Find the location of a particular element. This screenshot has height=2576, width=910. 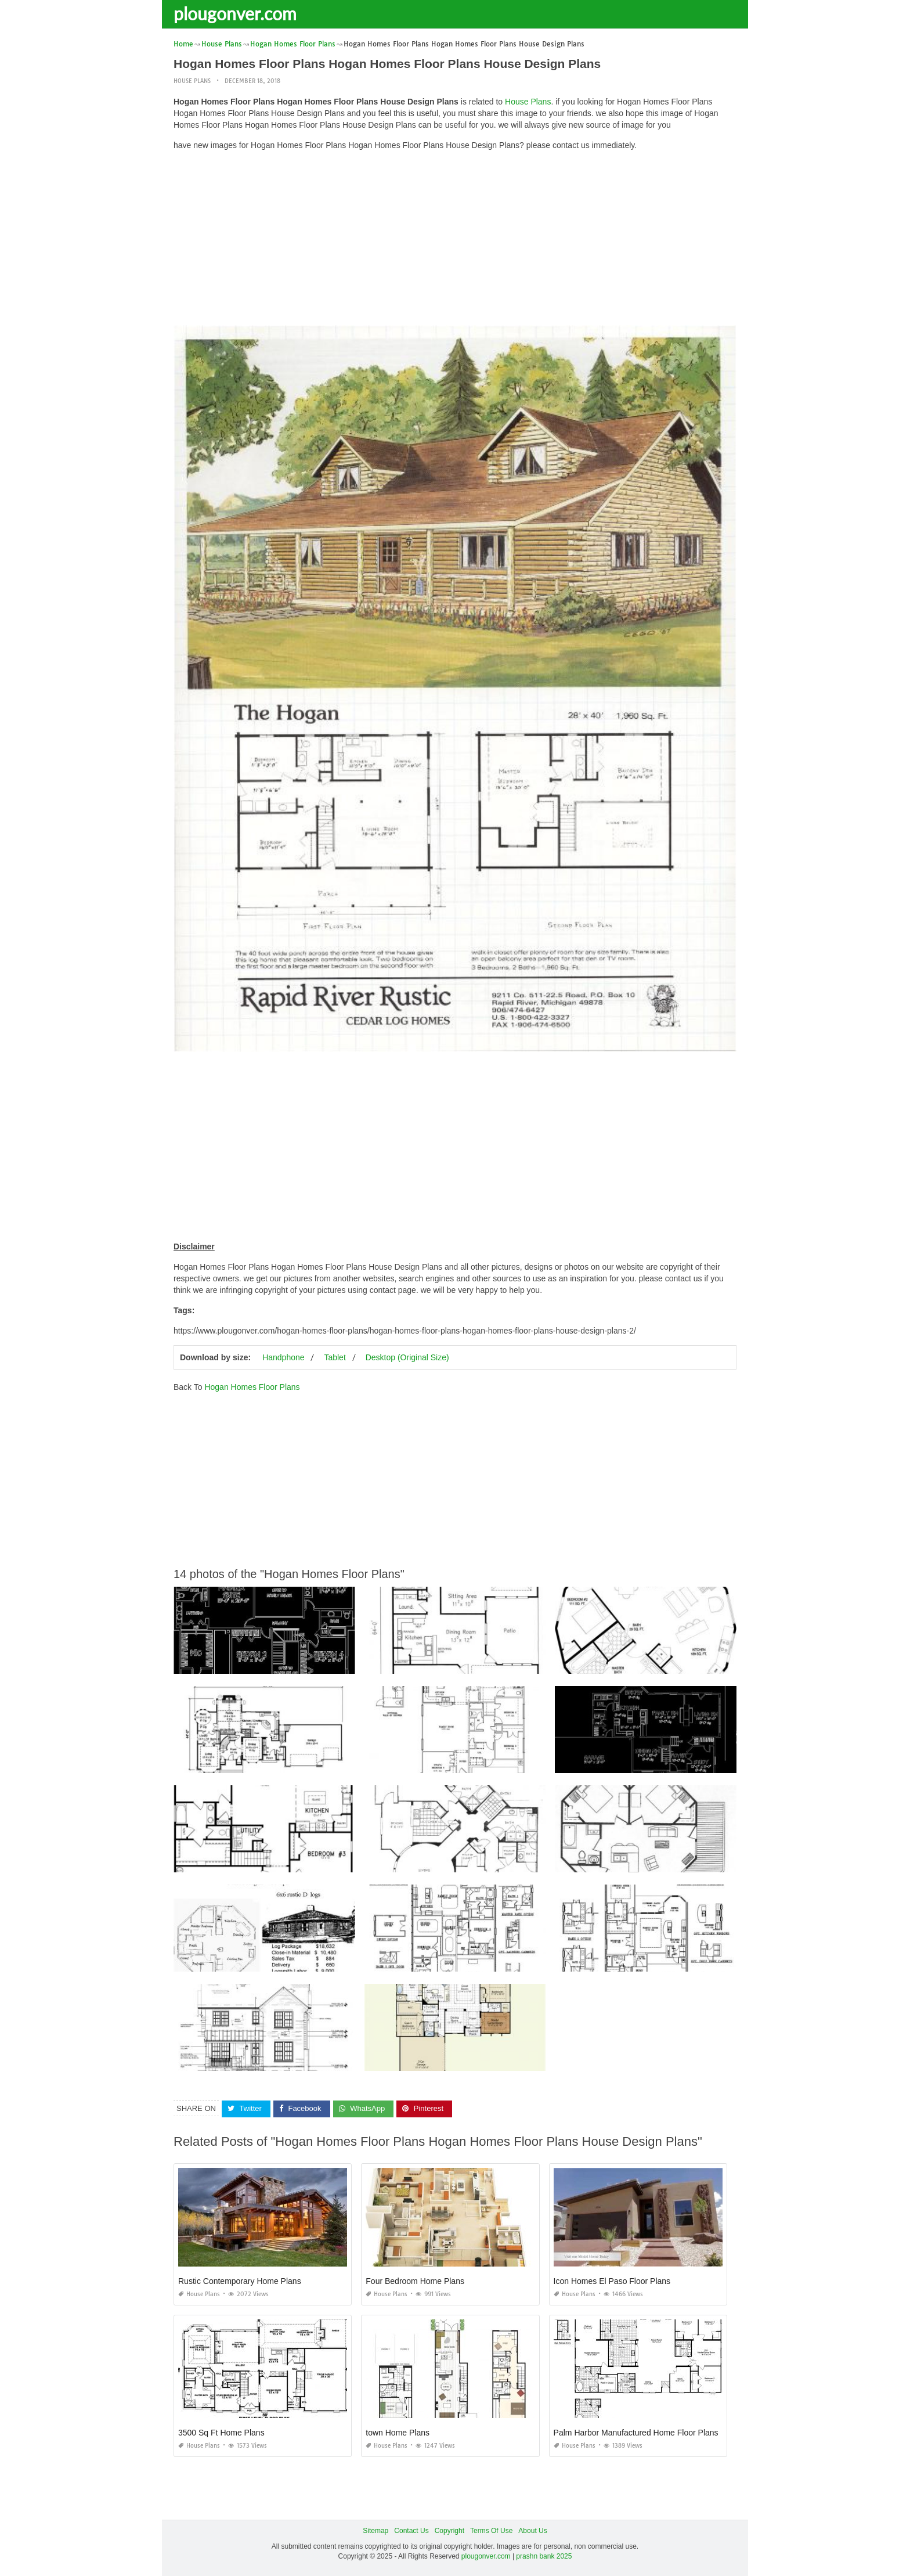

Handphone is located at coordinates (283, 1357).